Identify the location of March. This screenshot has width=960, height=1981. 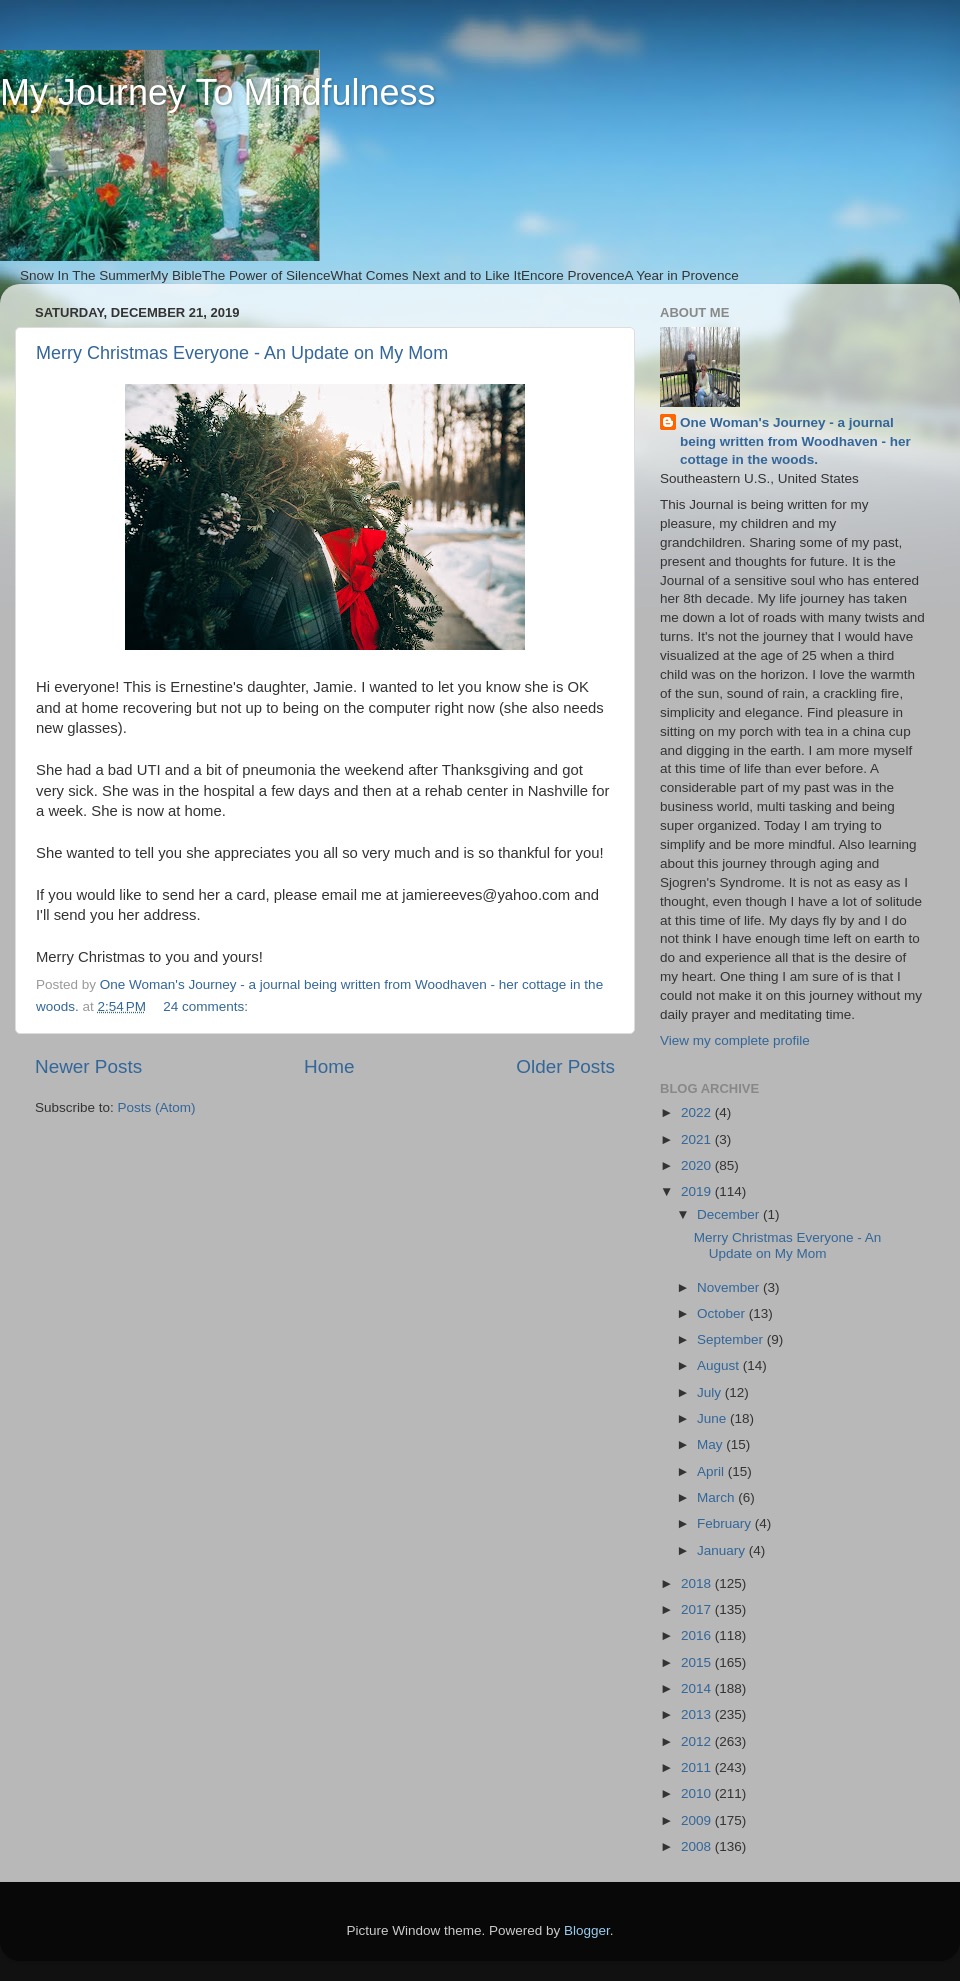
(717, 1497).